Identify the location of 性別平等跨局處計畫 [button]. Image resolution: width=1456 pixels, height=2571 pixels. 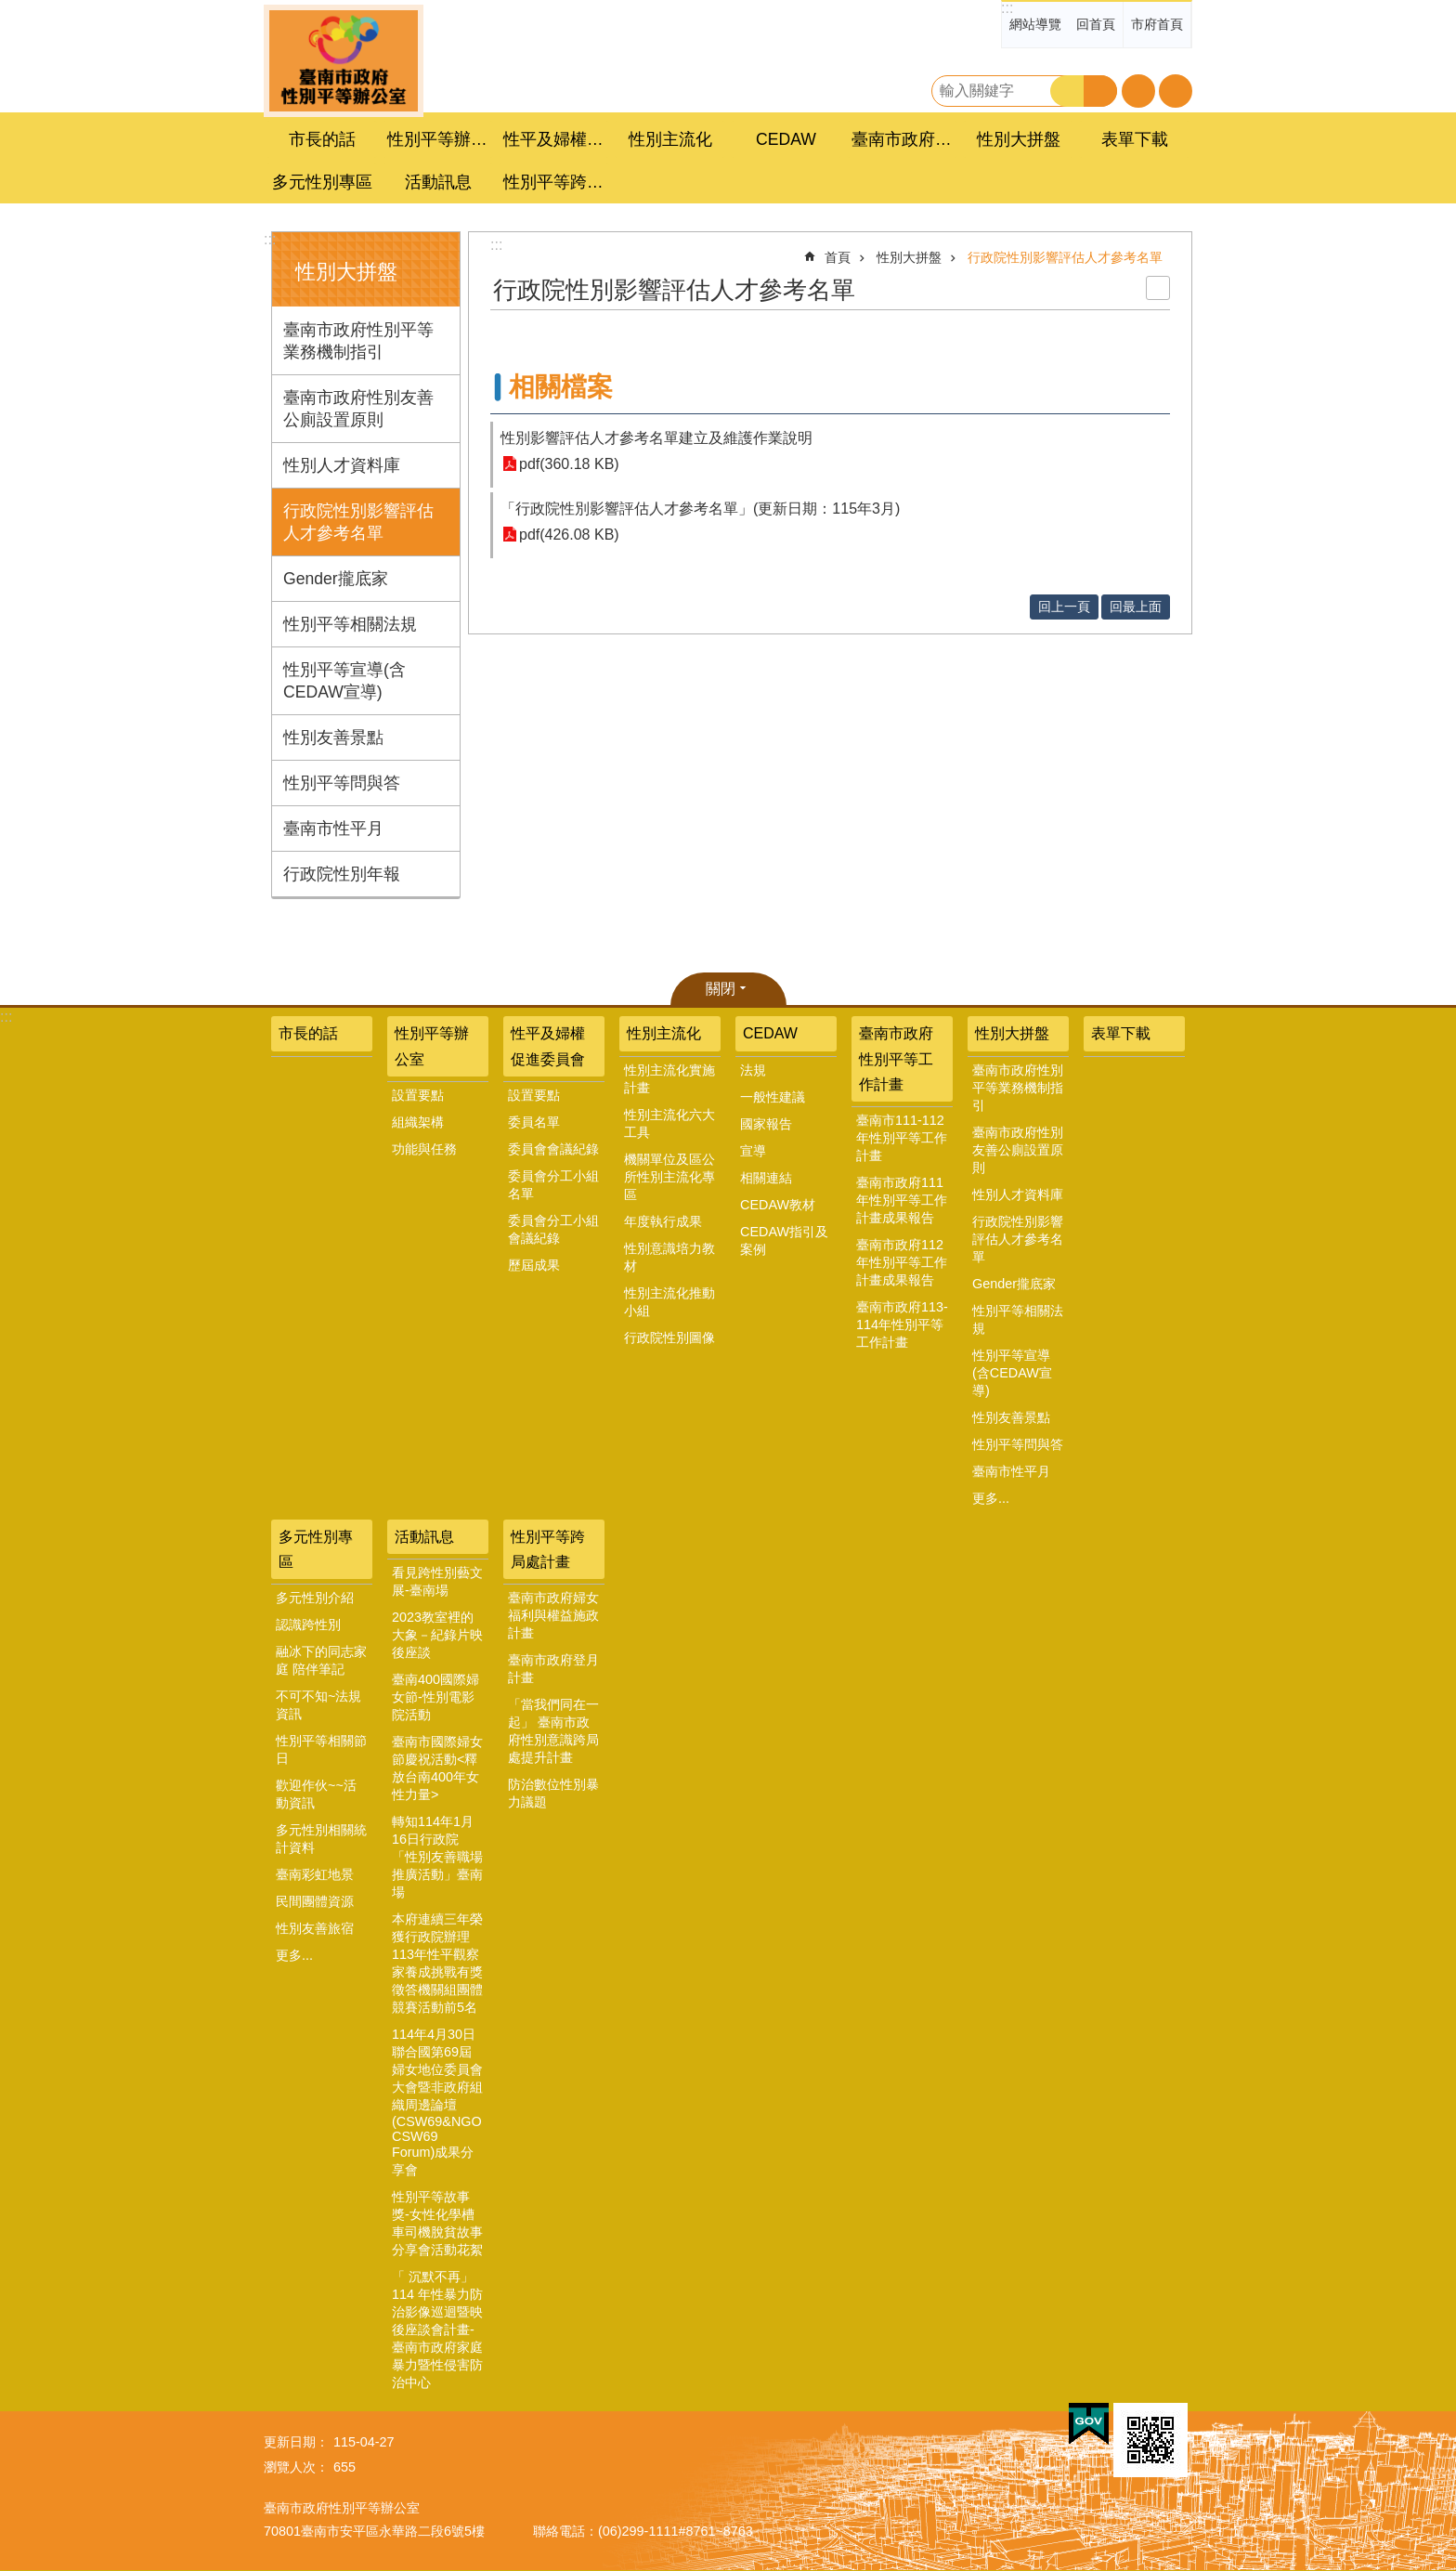
(556, 182).